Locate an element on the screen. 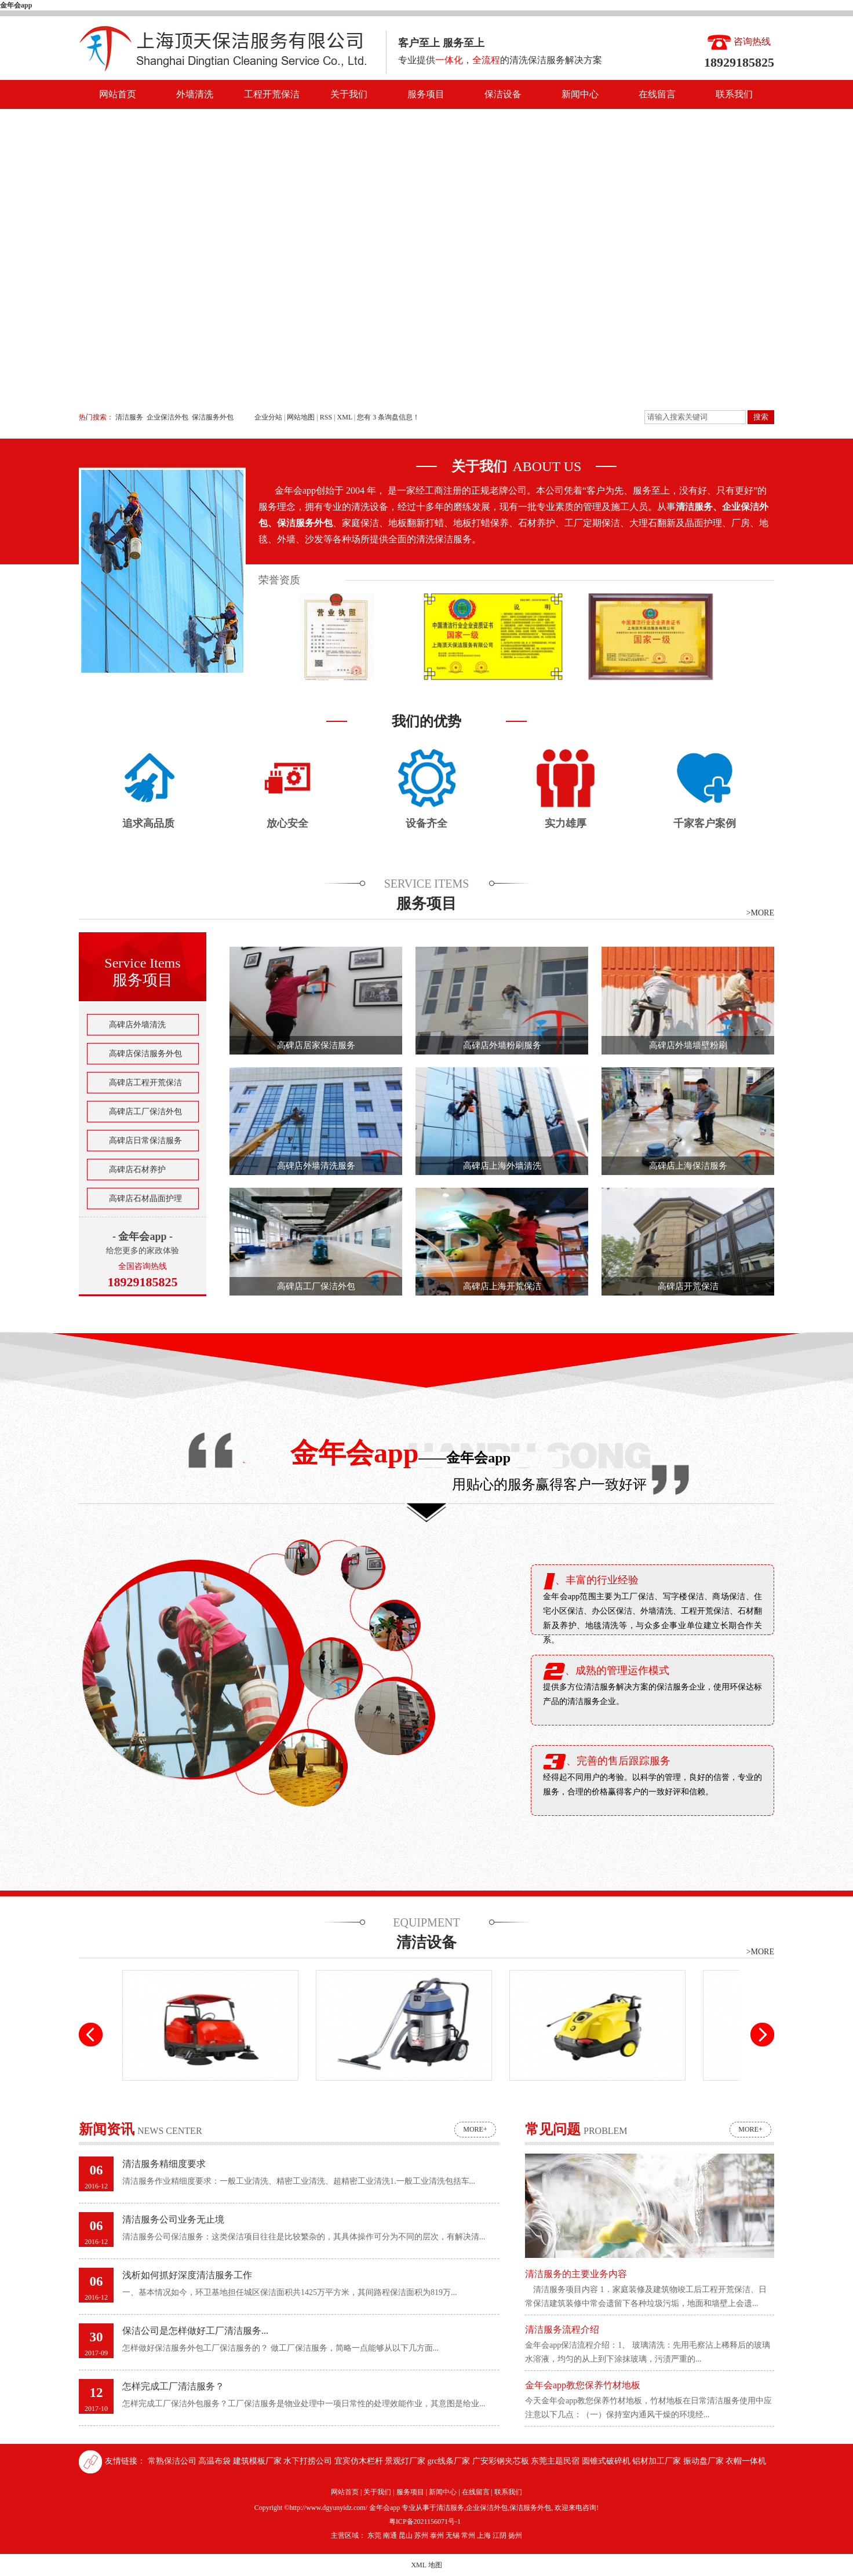  上海 is located at coordinates (484, 2535).